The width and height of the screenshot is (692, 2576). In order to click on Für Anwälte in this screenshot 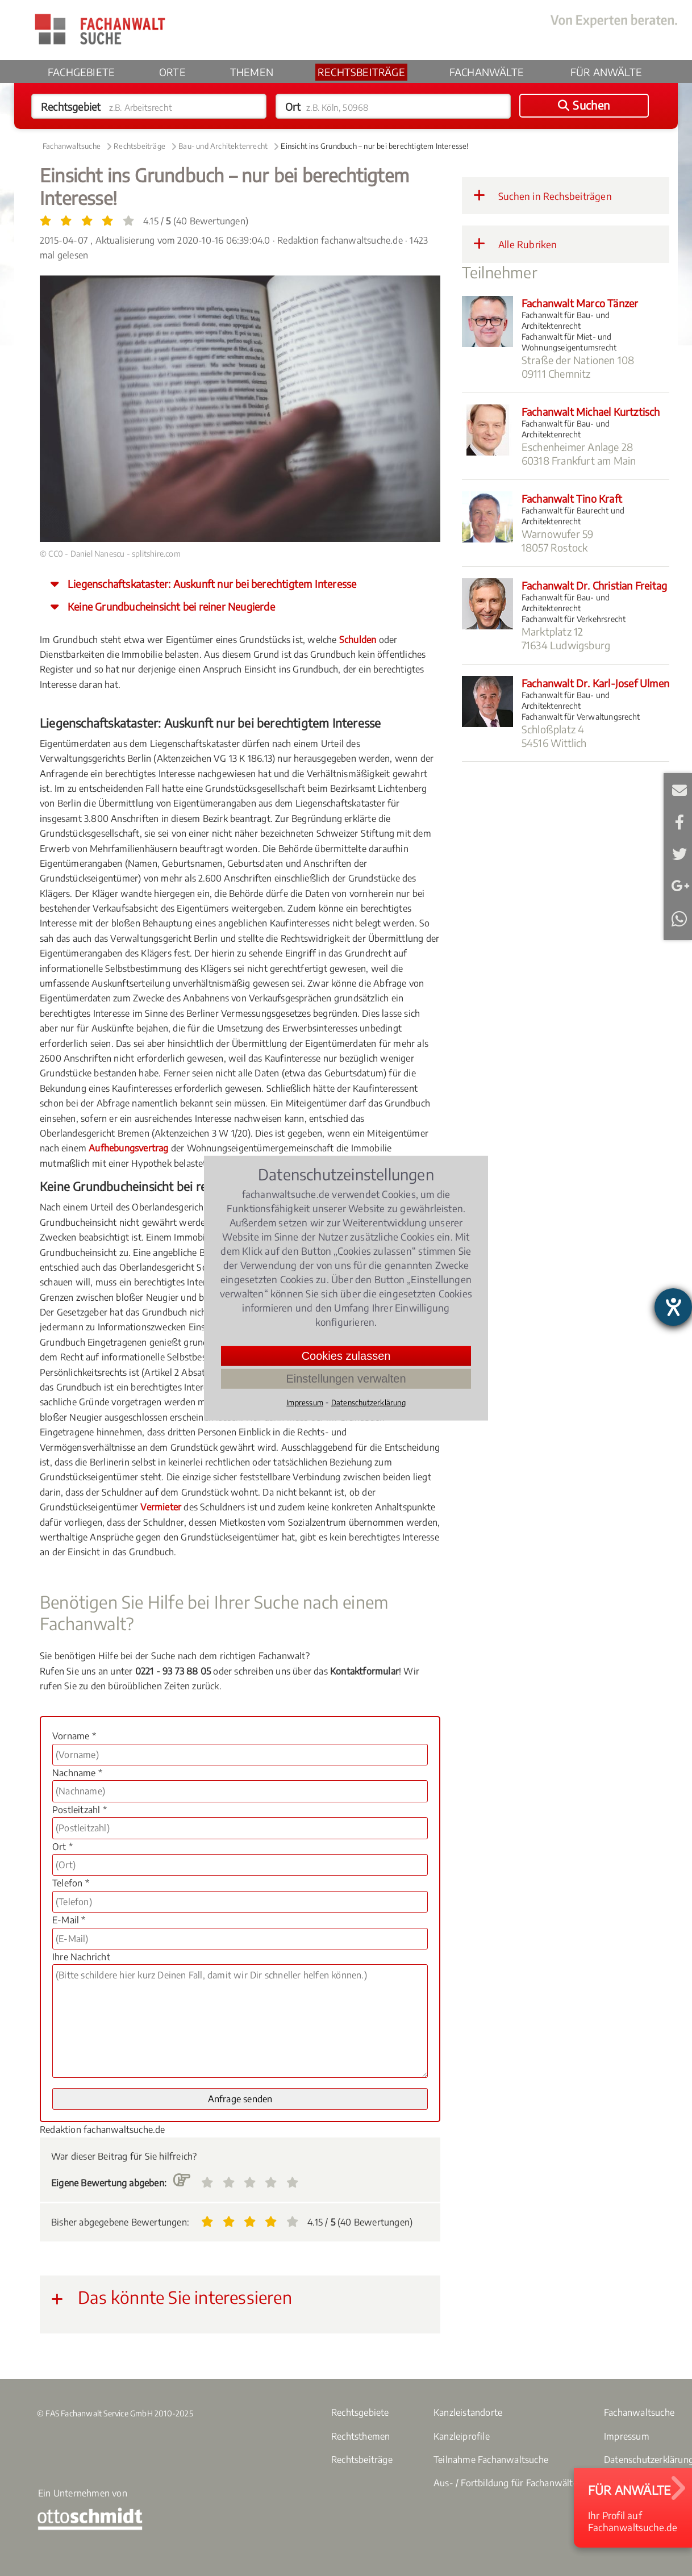, I will do `click(606, 71)`.